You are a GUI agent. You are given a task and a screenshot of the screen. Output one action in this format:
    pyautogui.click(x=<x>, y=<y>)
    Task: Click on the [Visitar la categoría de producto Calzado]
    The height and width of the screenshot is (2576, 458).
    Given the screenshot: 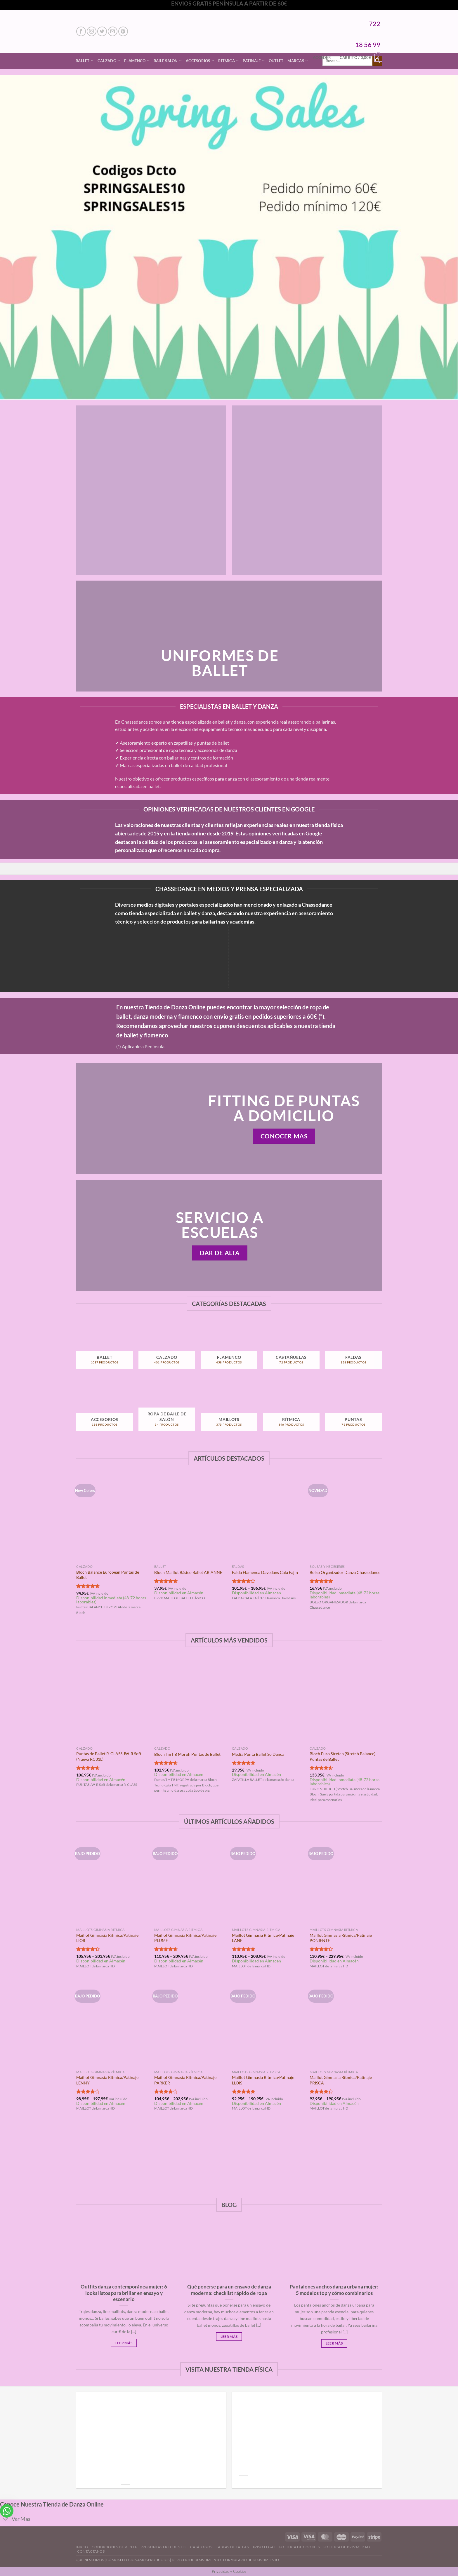 What is the action you would take?
    pyautogui.click(x=166, y=1349)
    